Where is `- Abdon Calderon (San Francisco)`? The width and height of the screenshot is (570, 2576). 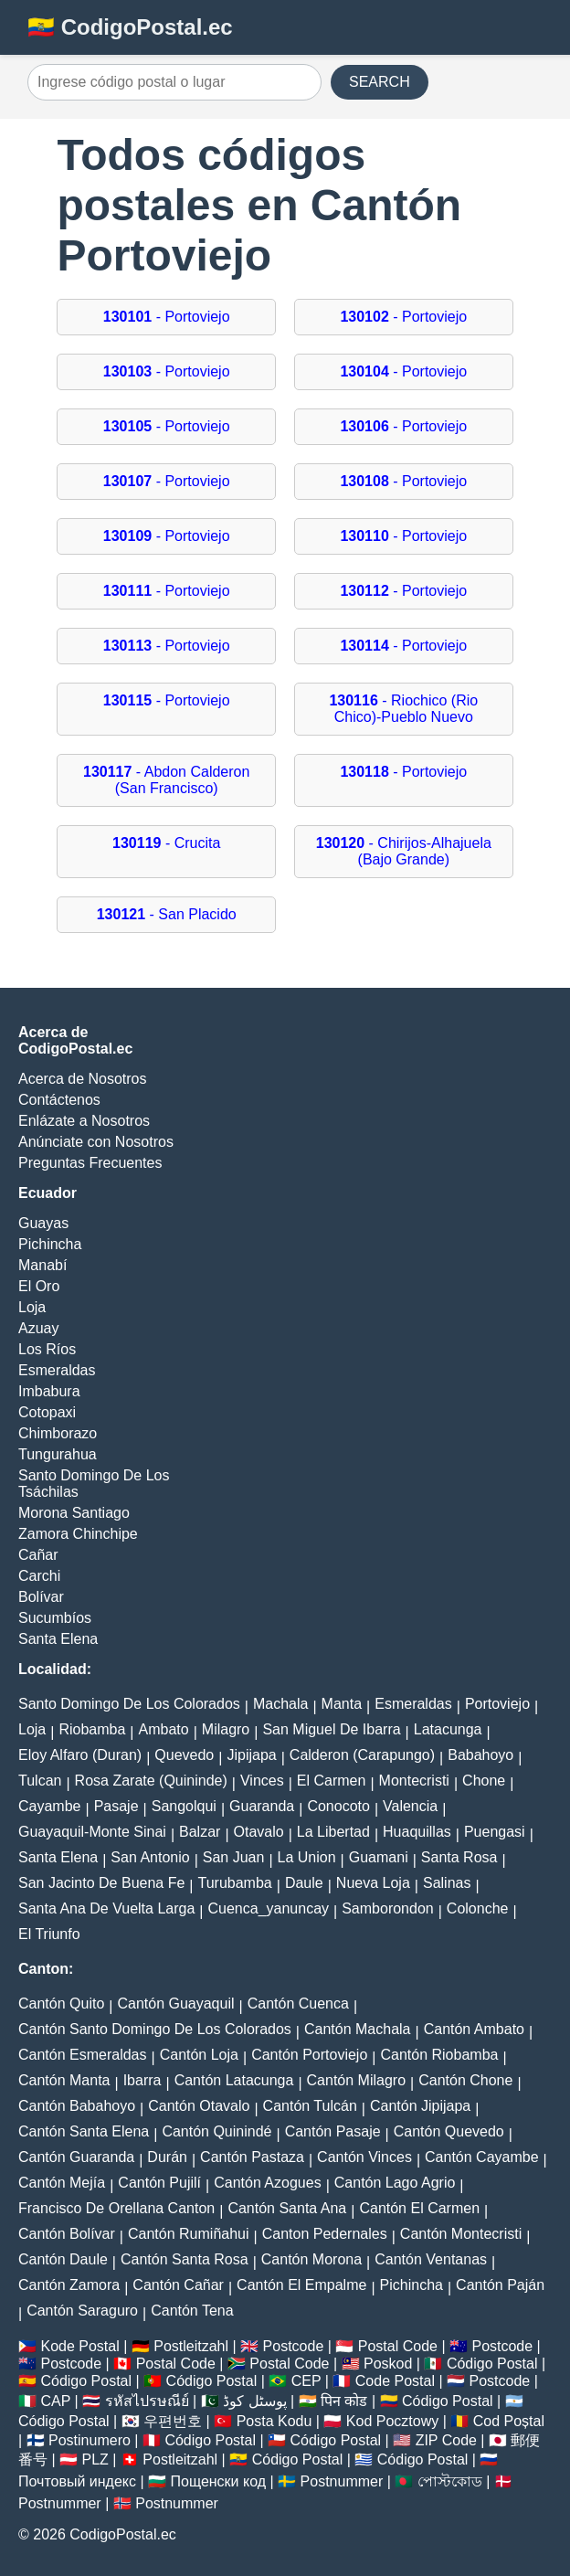 - Abdon Calderon (San Francisco) is located at coordinates (166, 780).